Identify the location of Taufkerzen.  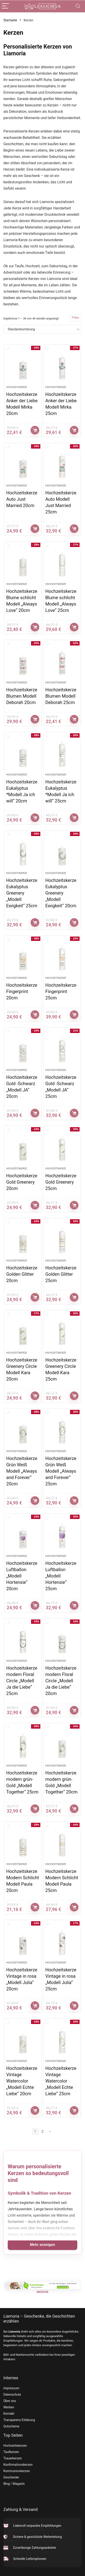
(11, 2452).